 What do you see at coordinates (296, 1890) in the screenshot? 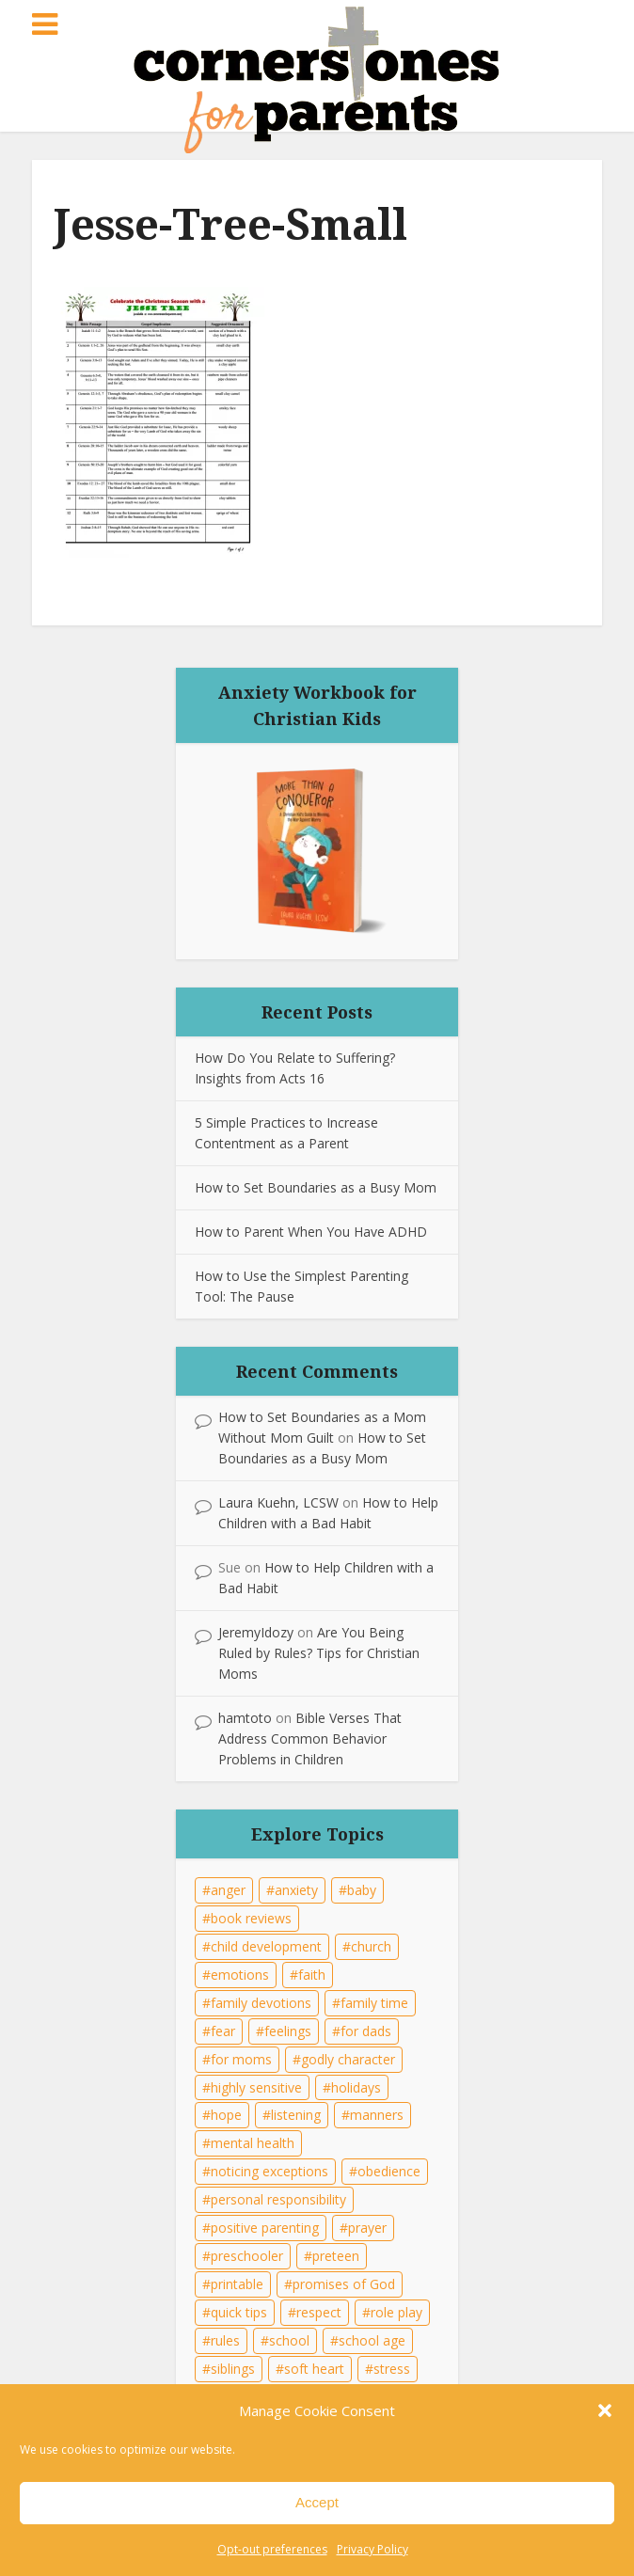
I see `anxiety [anxiety (18 items)]` at bounding box center [296, 1890].